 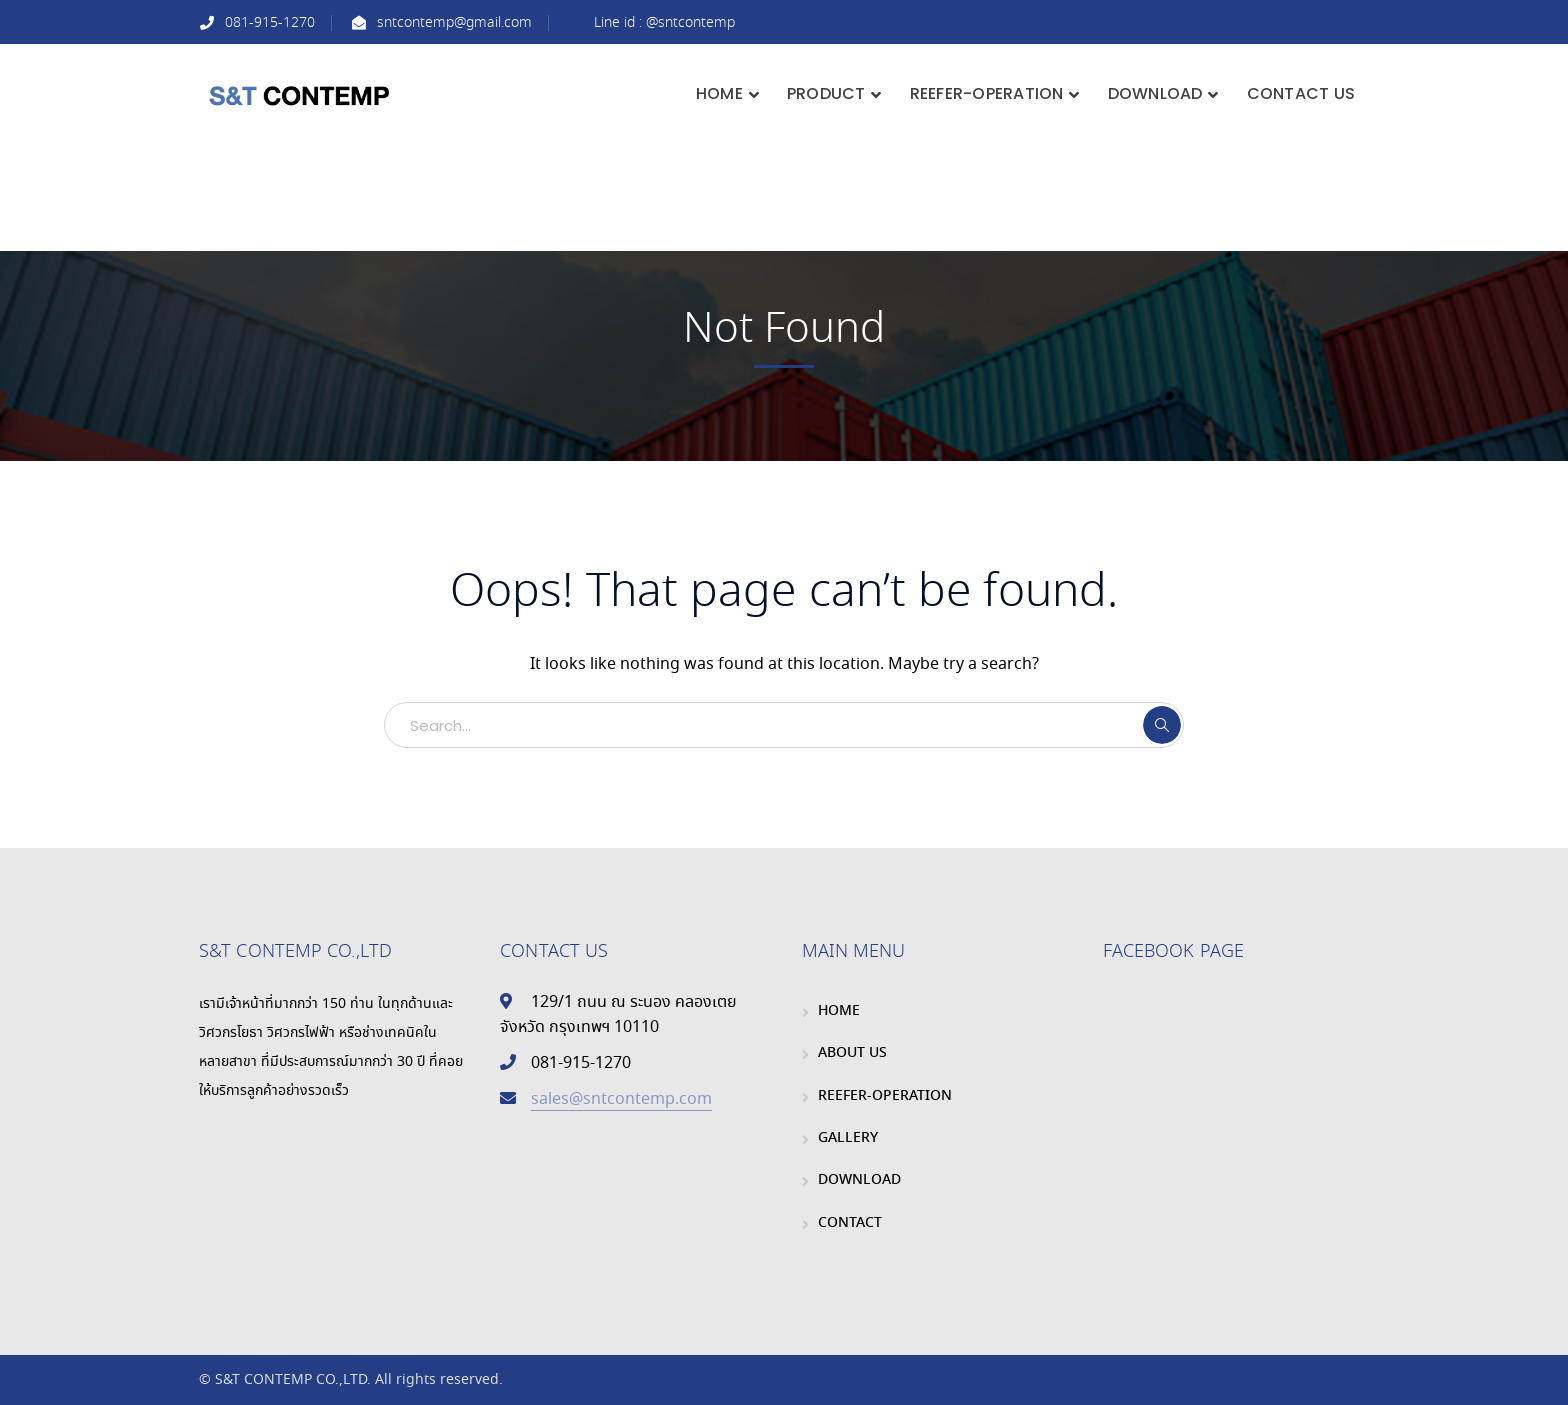 What do you see at coordinates (839, 1011) in the screenshot?
I see `HOME` at bounding box center [839, 1011].